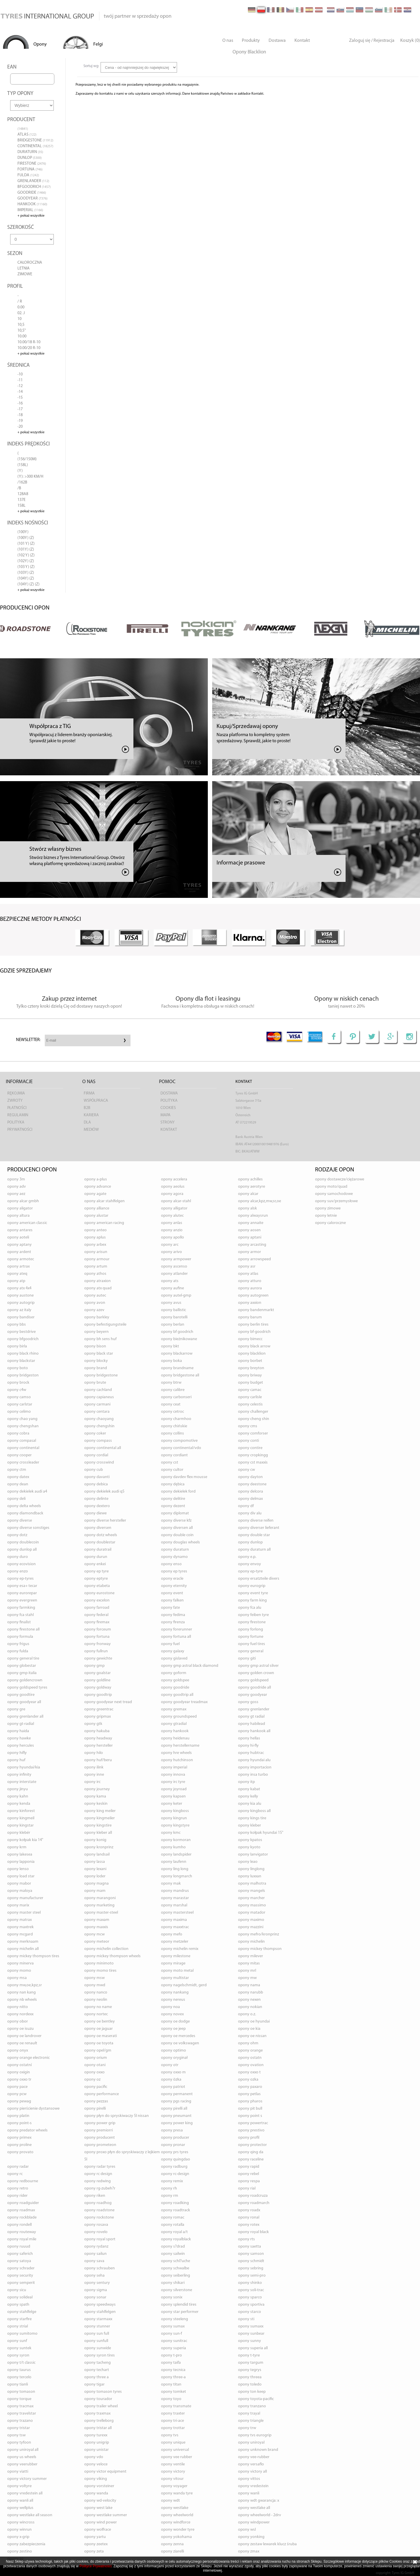 This screenshot has height=2576, width=420. What do you see at coordinates (253, 1854) in the screenshot?
I see `opony LANVIGATOR` at bounding box center [253, 1854].